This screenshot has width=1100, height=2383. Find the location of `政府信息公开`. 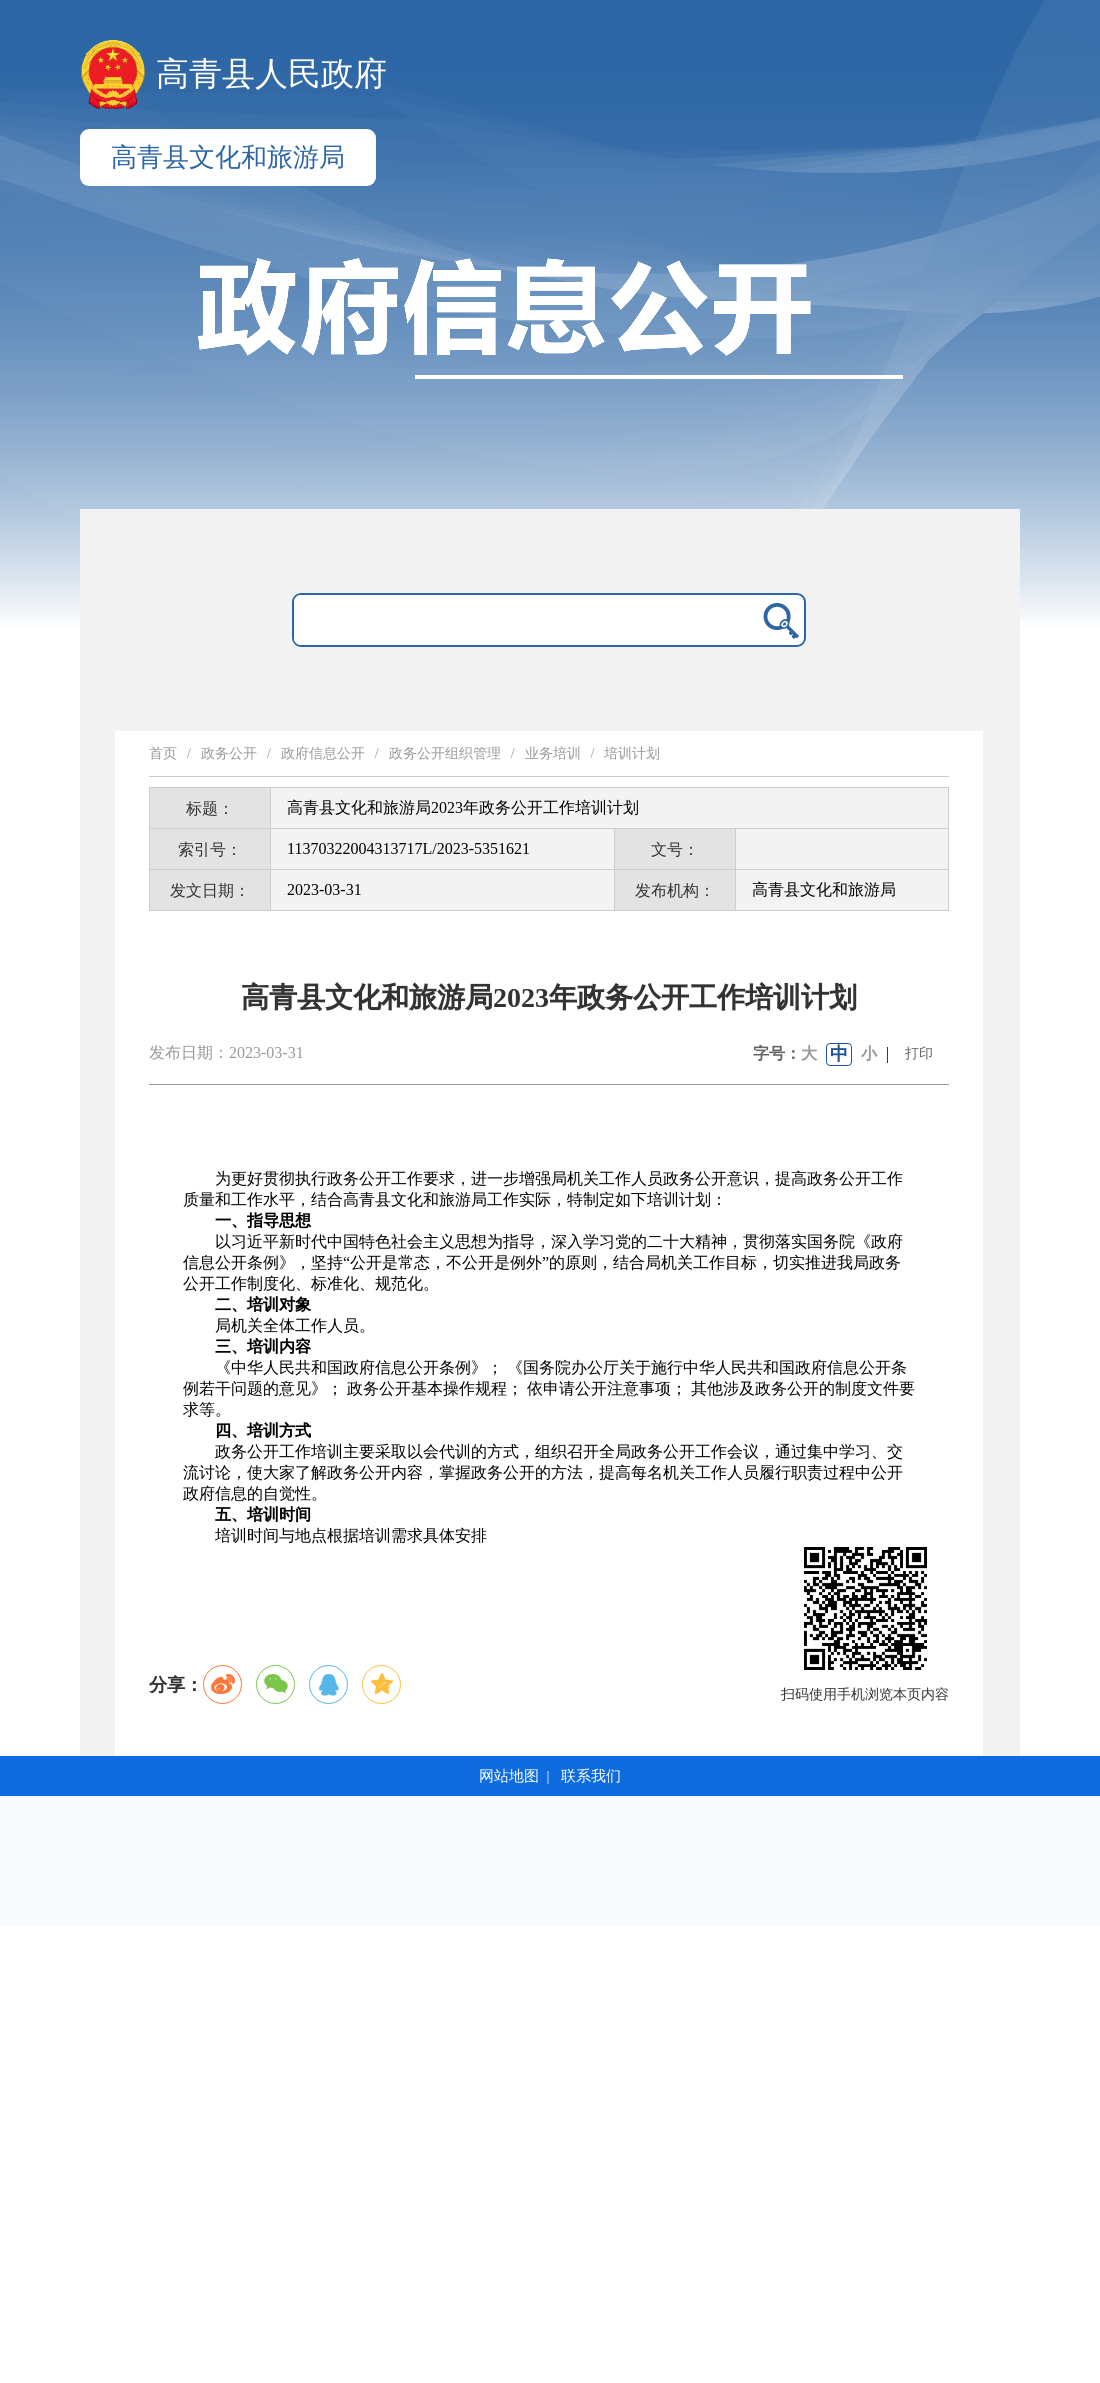

政府信息公开 is located at coordinates (323, 753).